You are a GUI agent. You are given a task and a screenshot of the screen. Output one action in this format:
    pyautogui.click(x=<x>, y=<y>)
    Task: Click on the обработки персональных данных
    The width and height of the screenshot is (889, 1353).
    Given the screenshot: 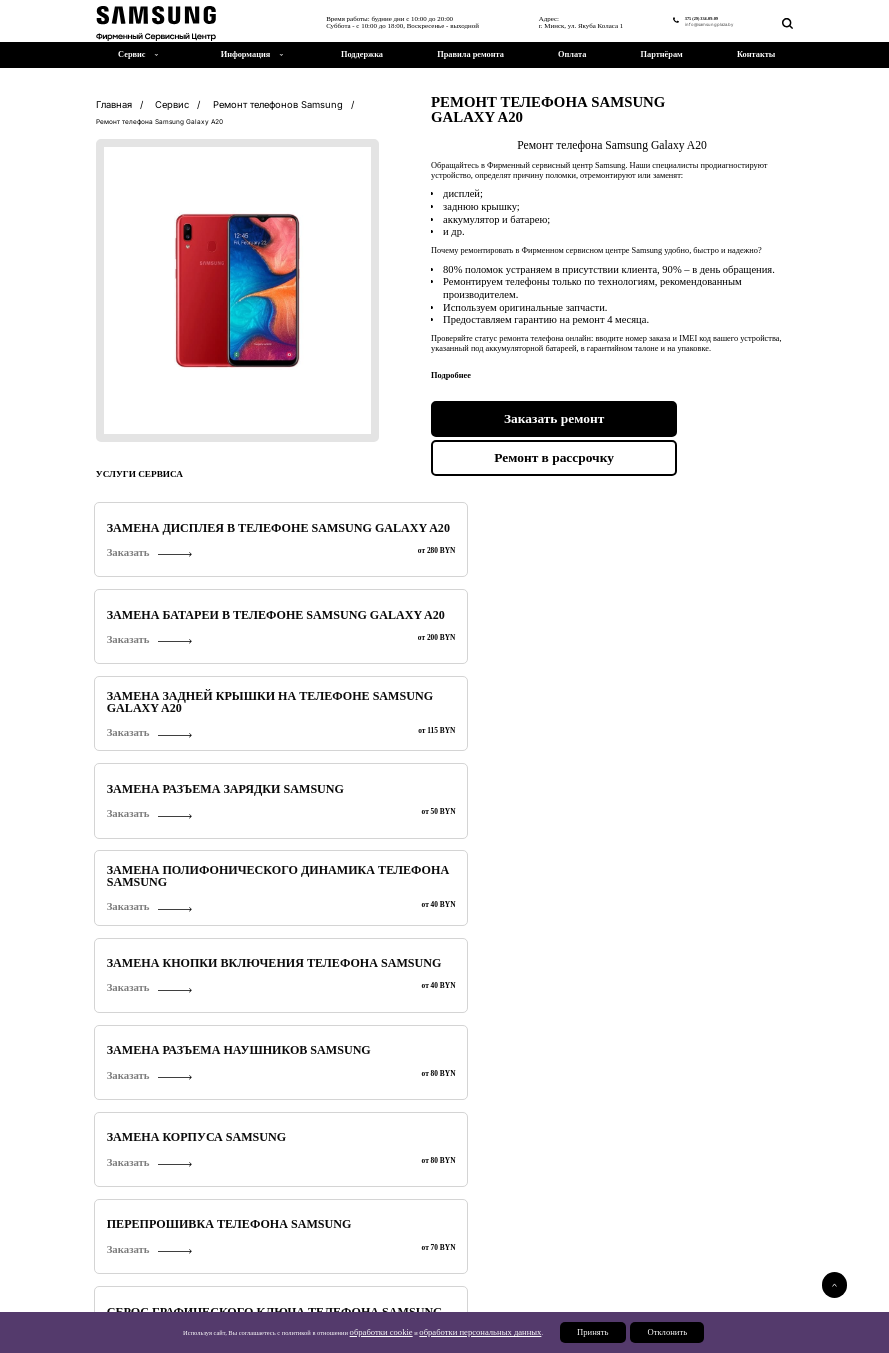 What is the action you would take?
    pyautogui.click(x=482, y=1340)
    